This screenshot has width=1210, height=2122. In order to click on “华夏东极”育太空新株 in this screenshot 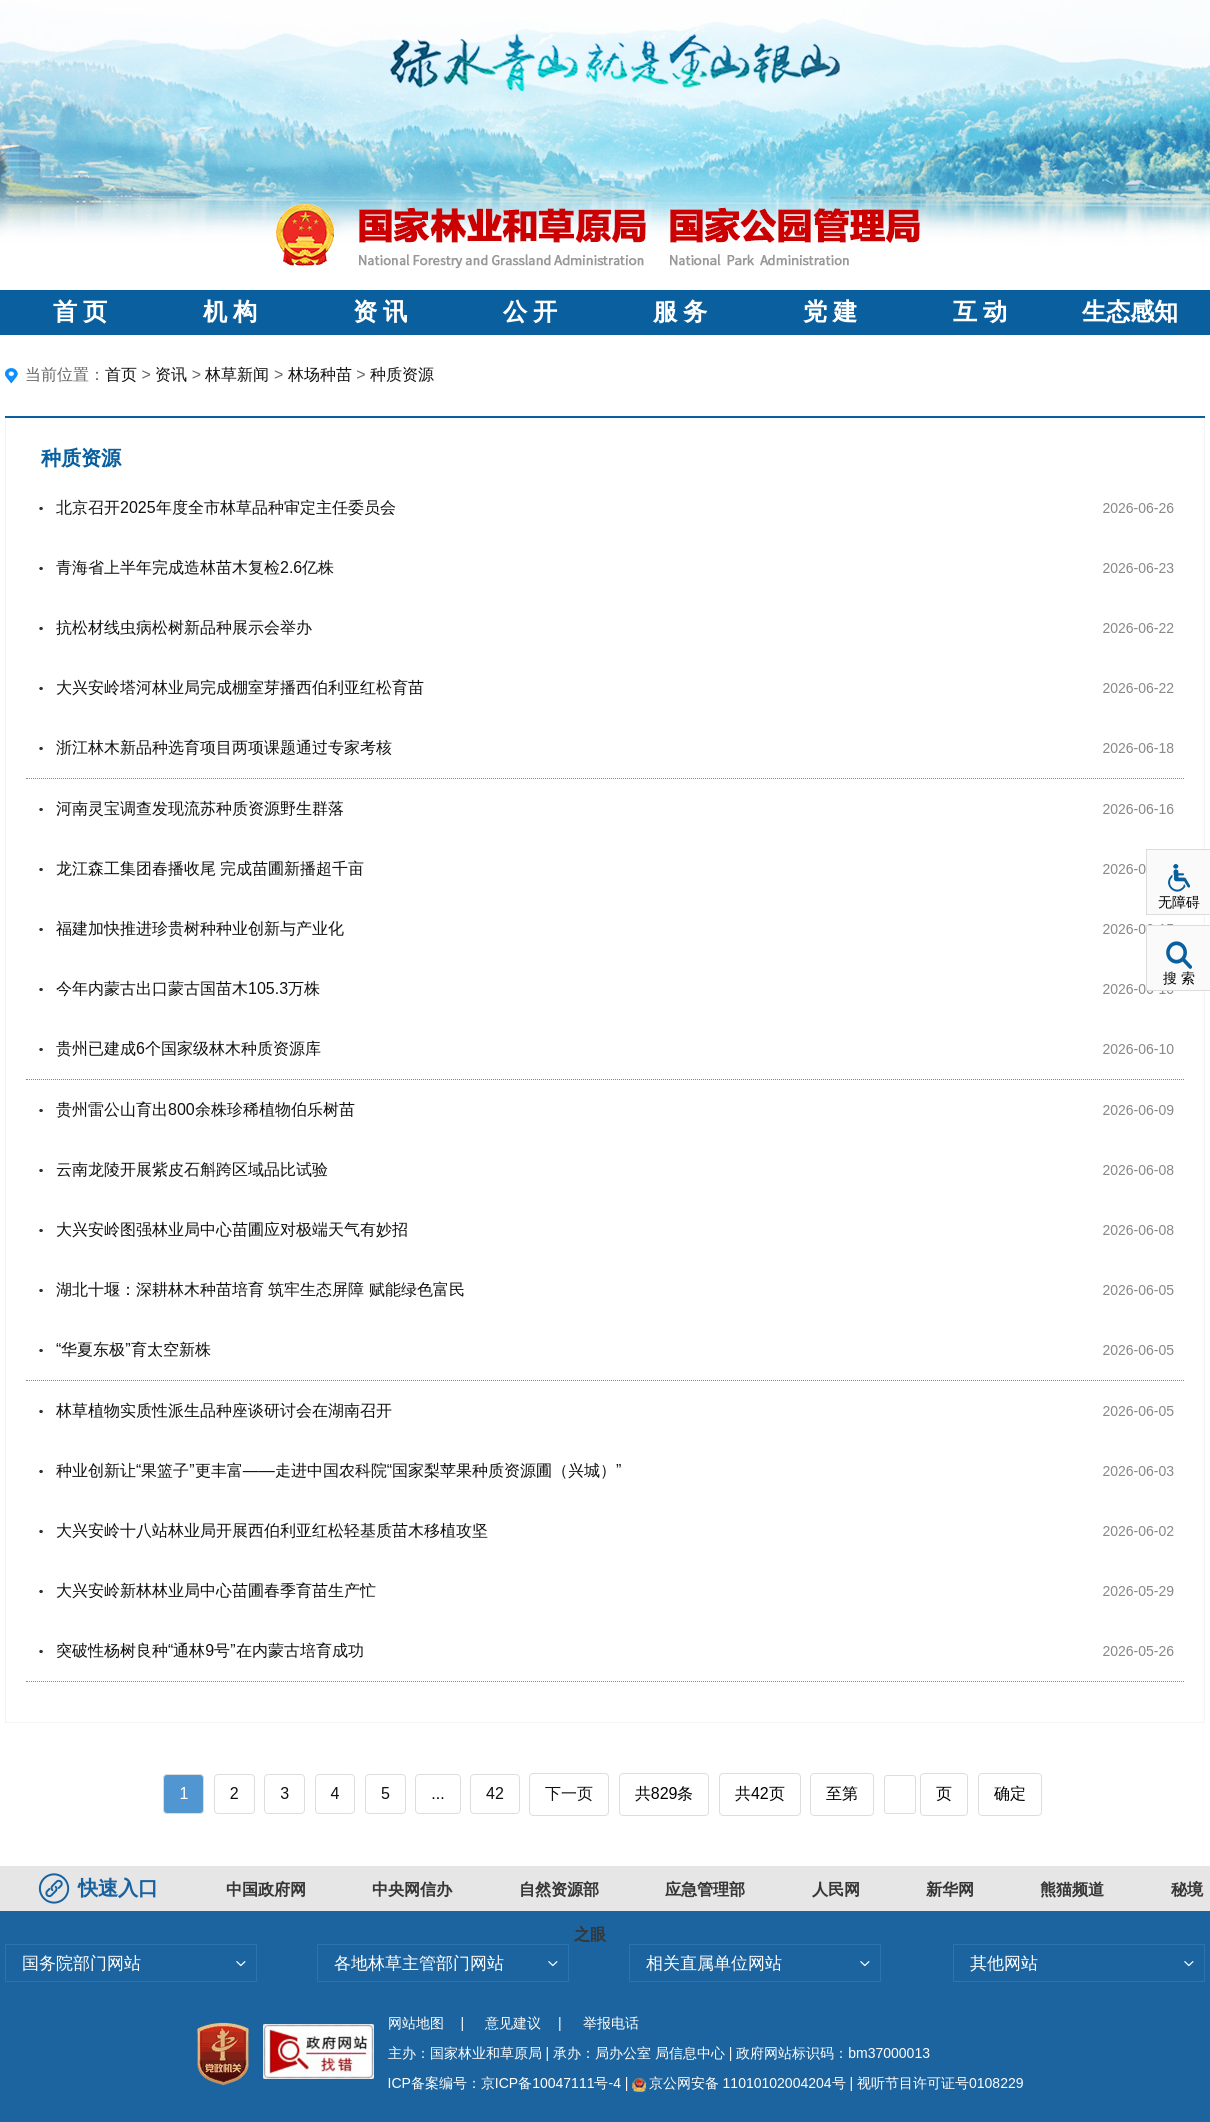, I will do `click(133, 1349)`.